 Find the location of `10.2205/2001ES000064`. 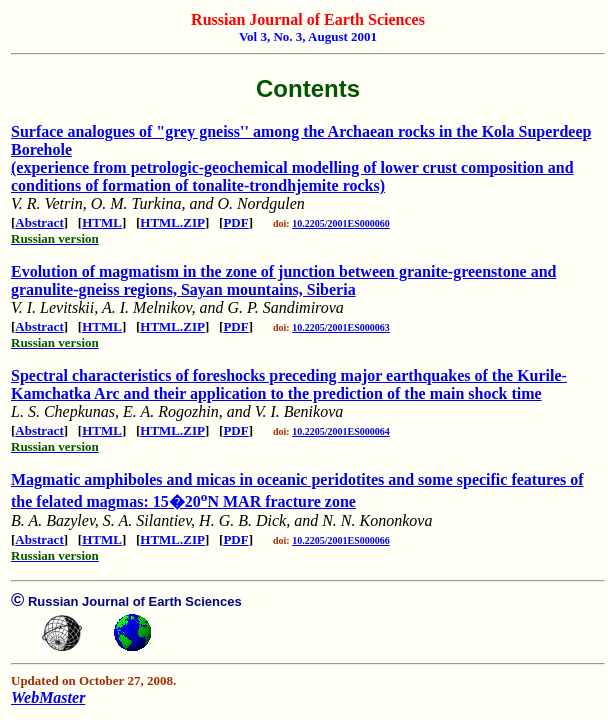

10.2205/2001ES000064 is located at coordinates (341, 431).